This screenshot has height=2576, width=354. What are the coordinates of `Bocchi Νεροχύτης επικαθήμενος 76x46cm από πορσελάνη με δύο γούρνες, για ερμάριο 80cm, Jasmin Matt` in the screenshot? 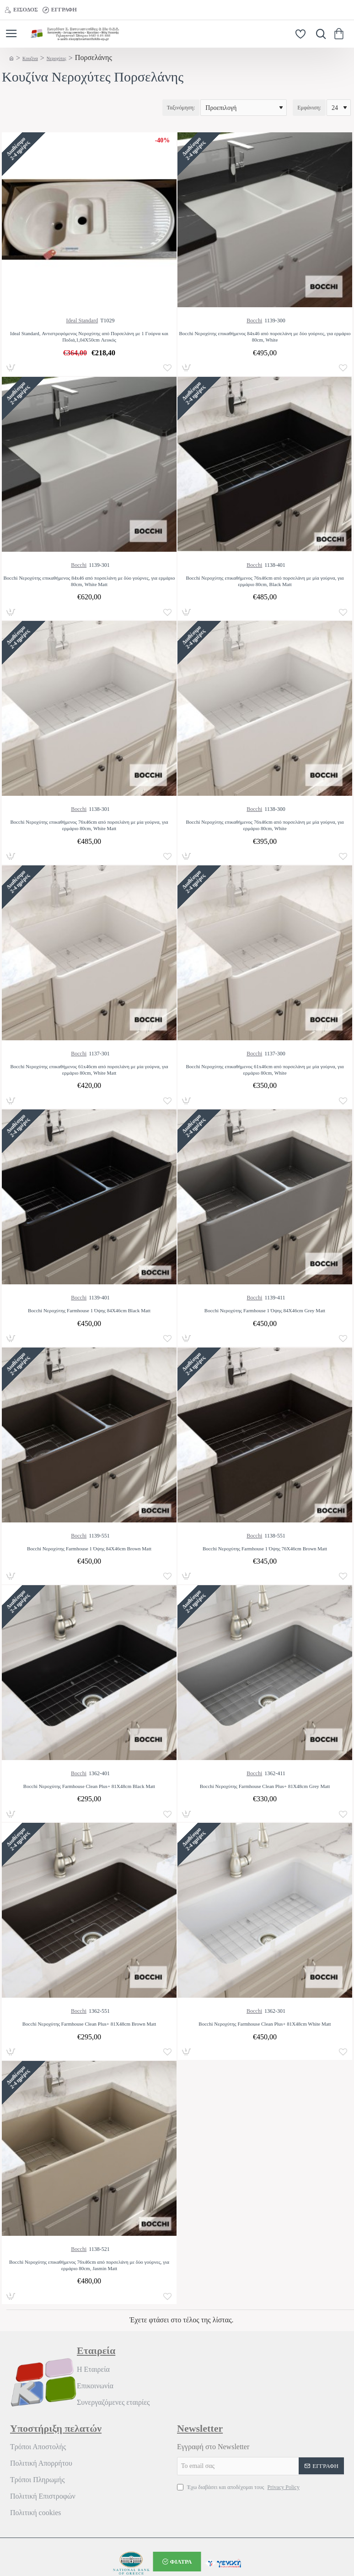 It's located at (89, 2265).